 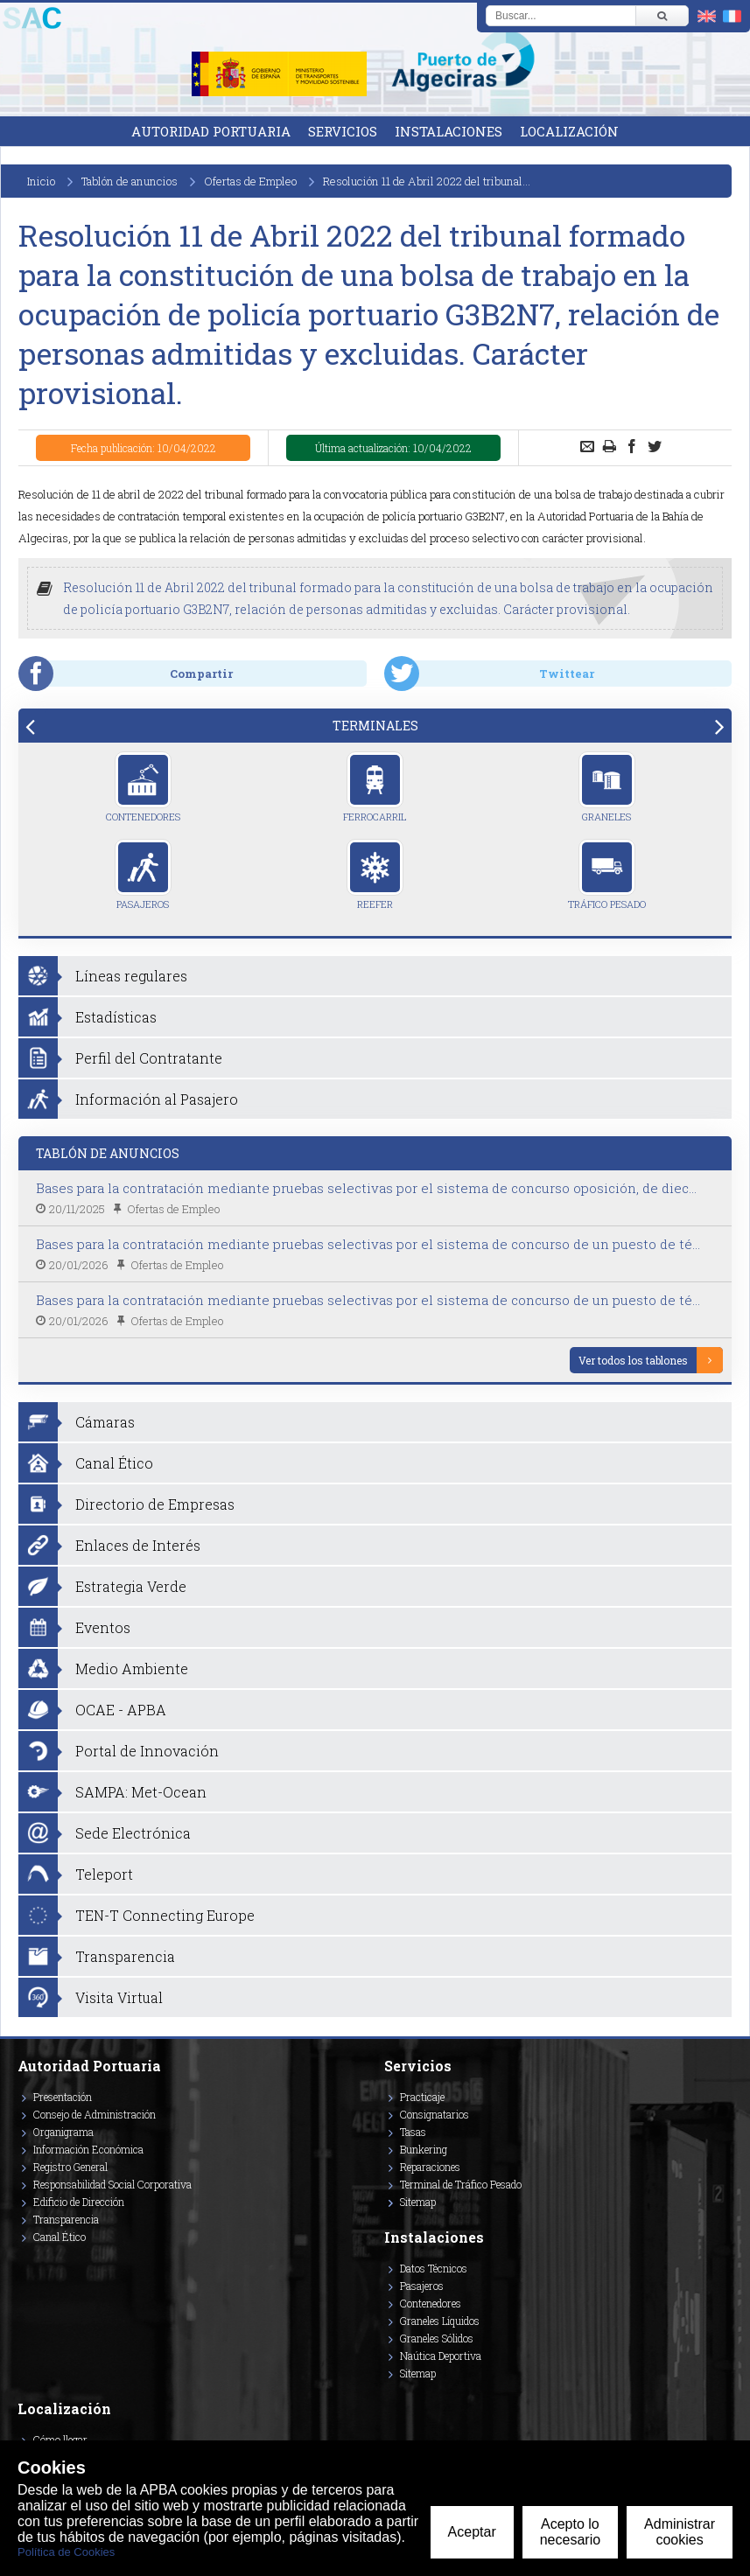 What do you see at coordinates (606, 787) in the screenshot?
I see `Graneles` at bounding box center [606, 787].